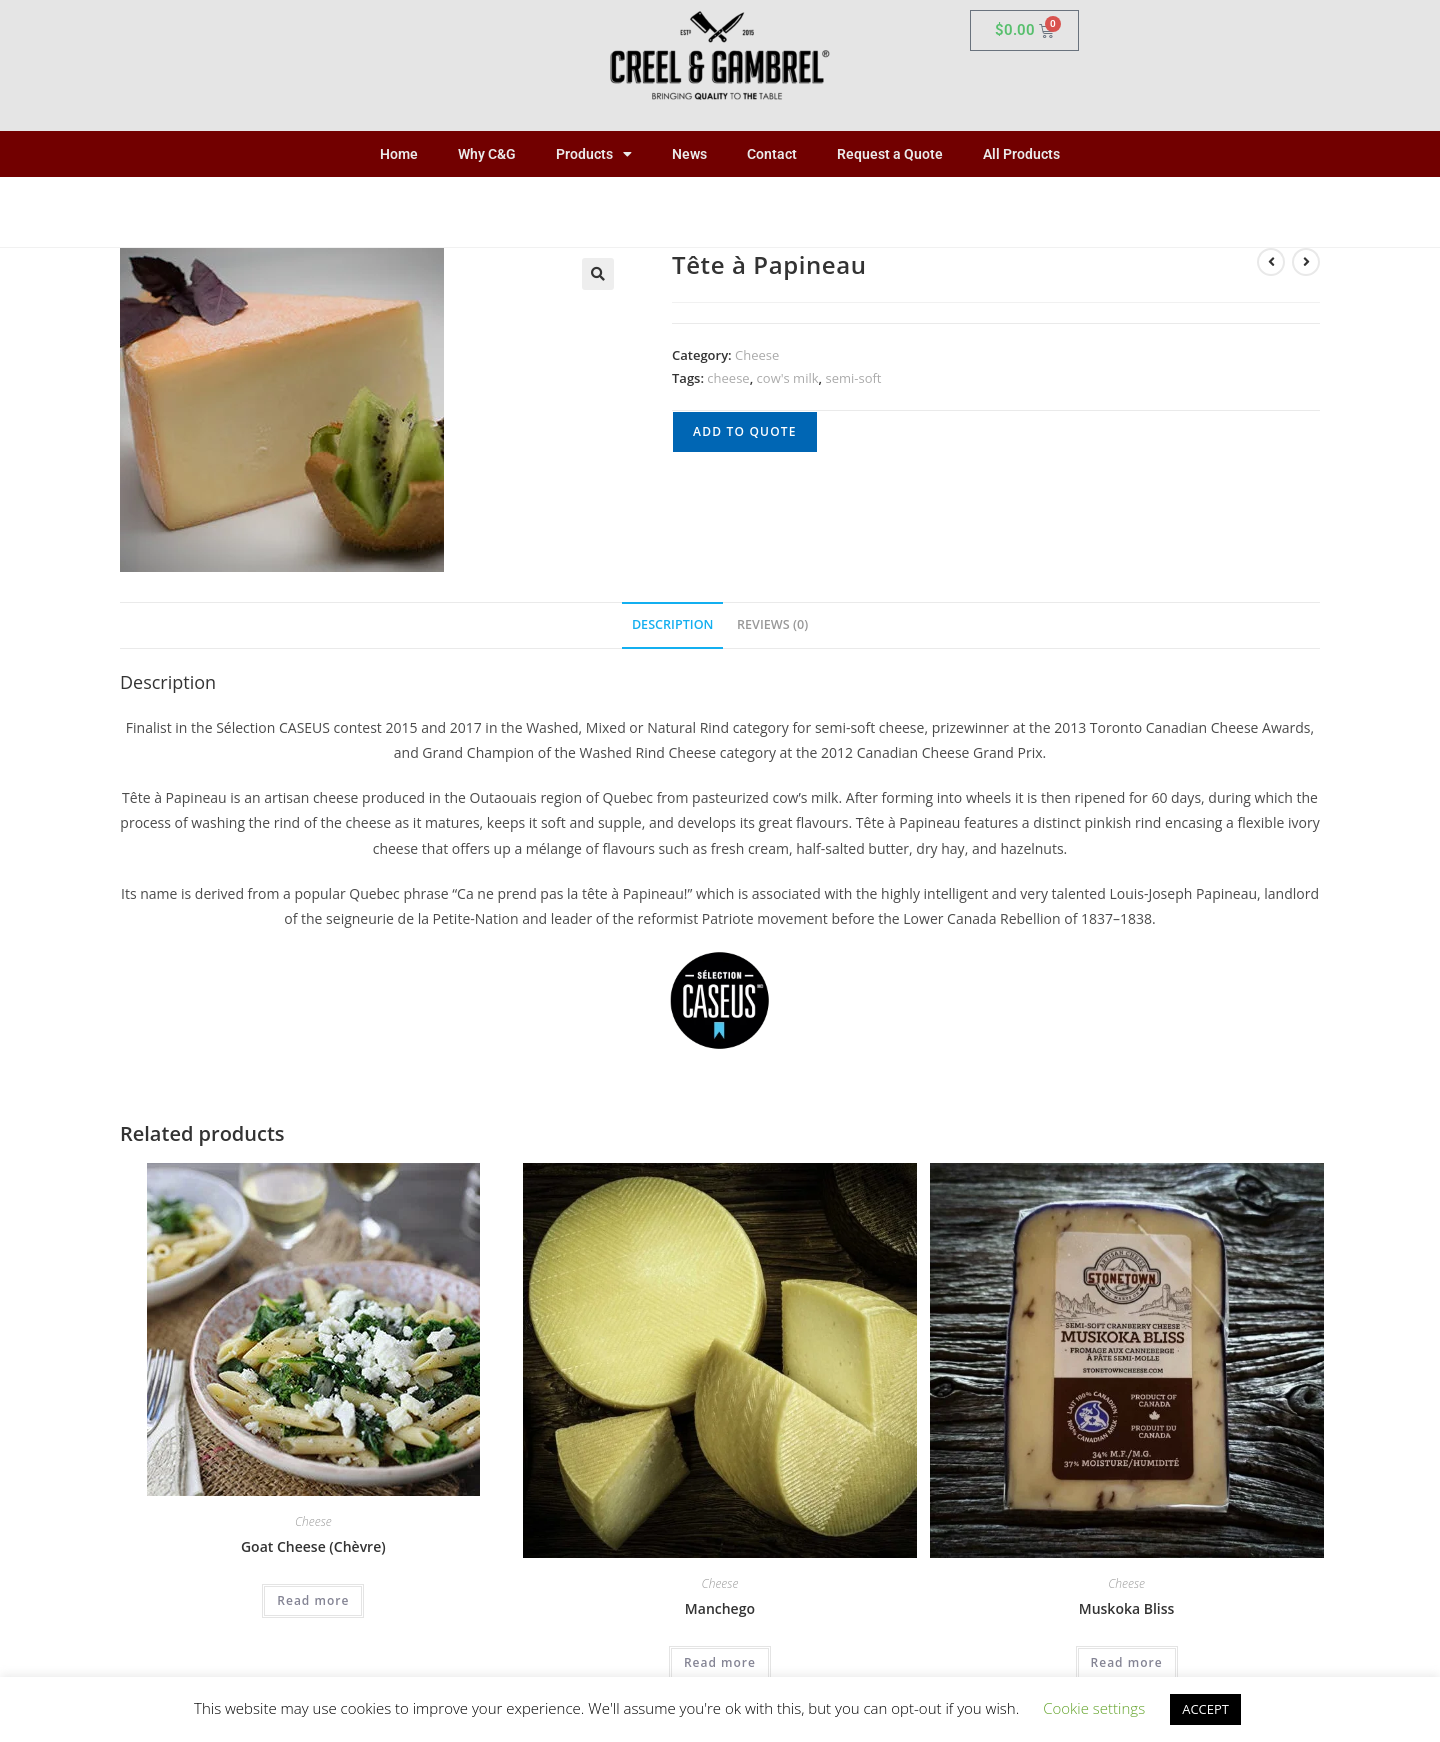 This screenshot has width=1440, height=1742. What do you see at coordinates (728, 378) in the screenshot?
I see `cheese` at bounding box center [728, 378].